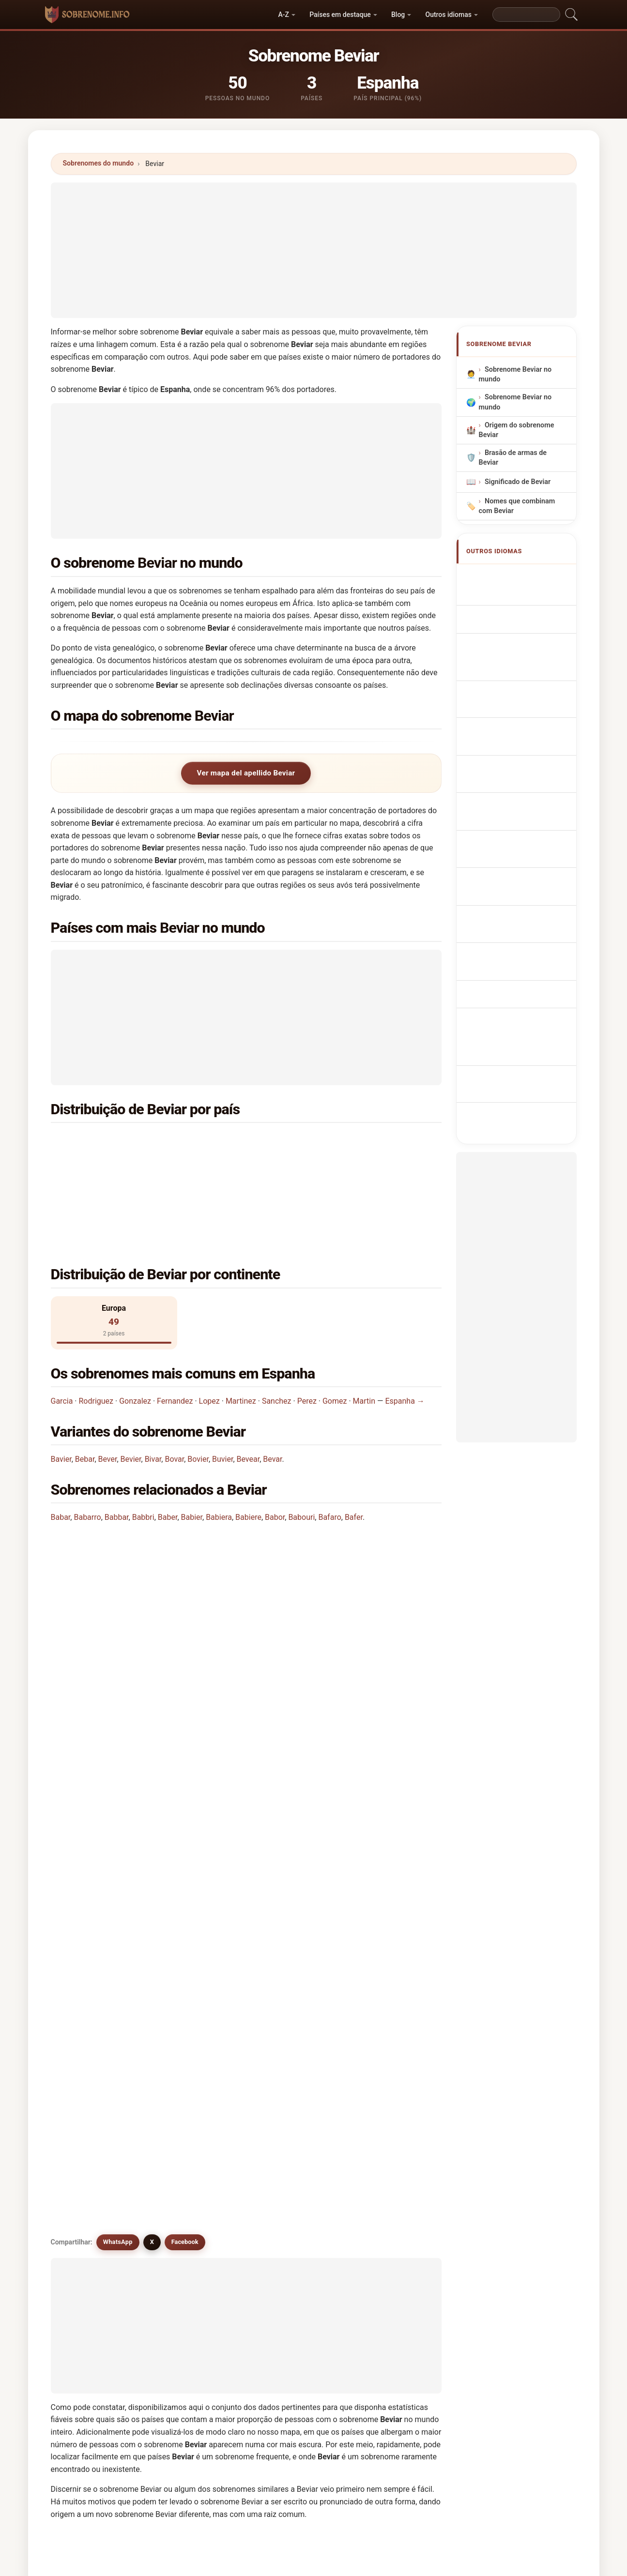  Describe the element at coordinates (511, 833) in the screenshot. I see `Beviar soyadı` at that location.